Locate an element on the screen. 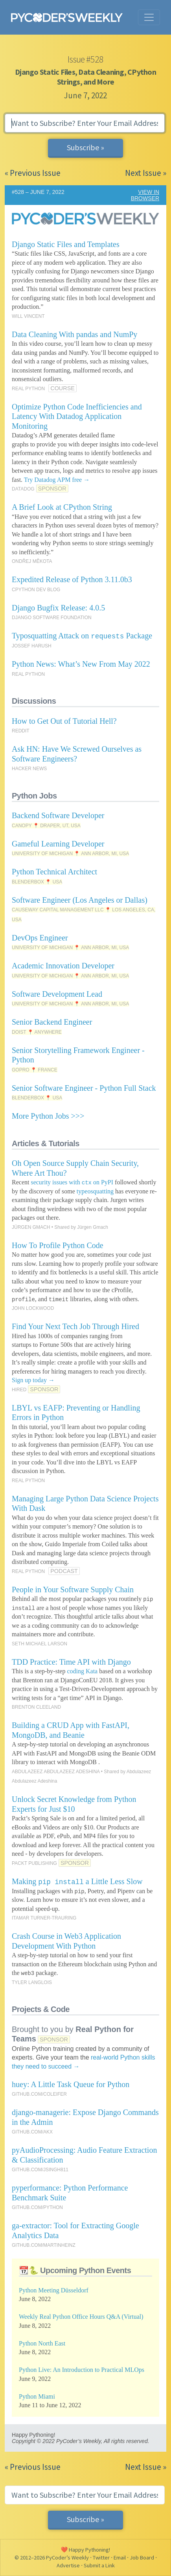 The image size is (171, 2576). « Previous Issue is located at coordinates (33, 173).